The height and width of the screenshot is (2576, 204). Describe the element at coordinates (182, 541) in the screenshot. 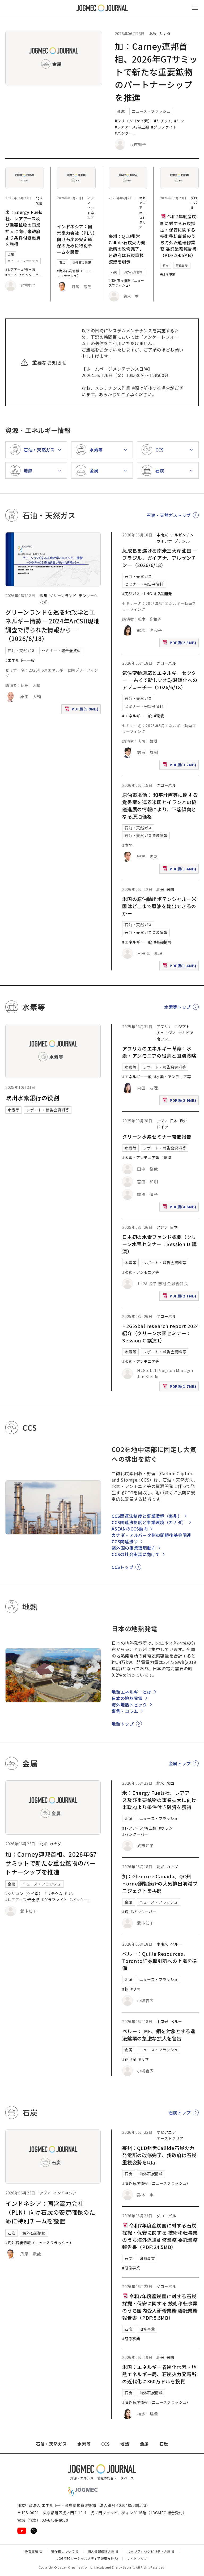

I see `ブラジル` at that location.